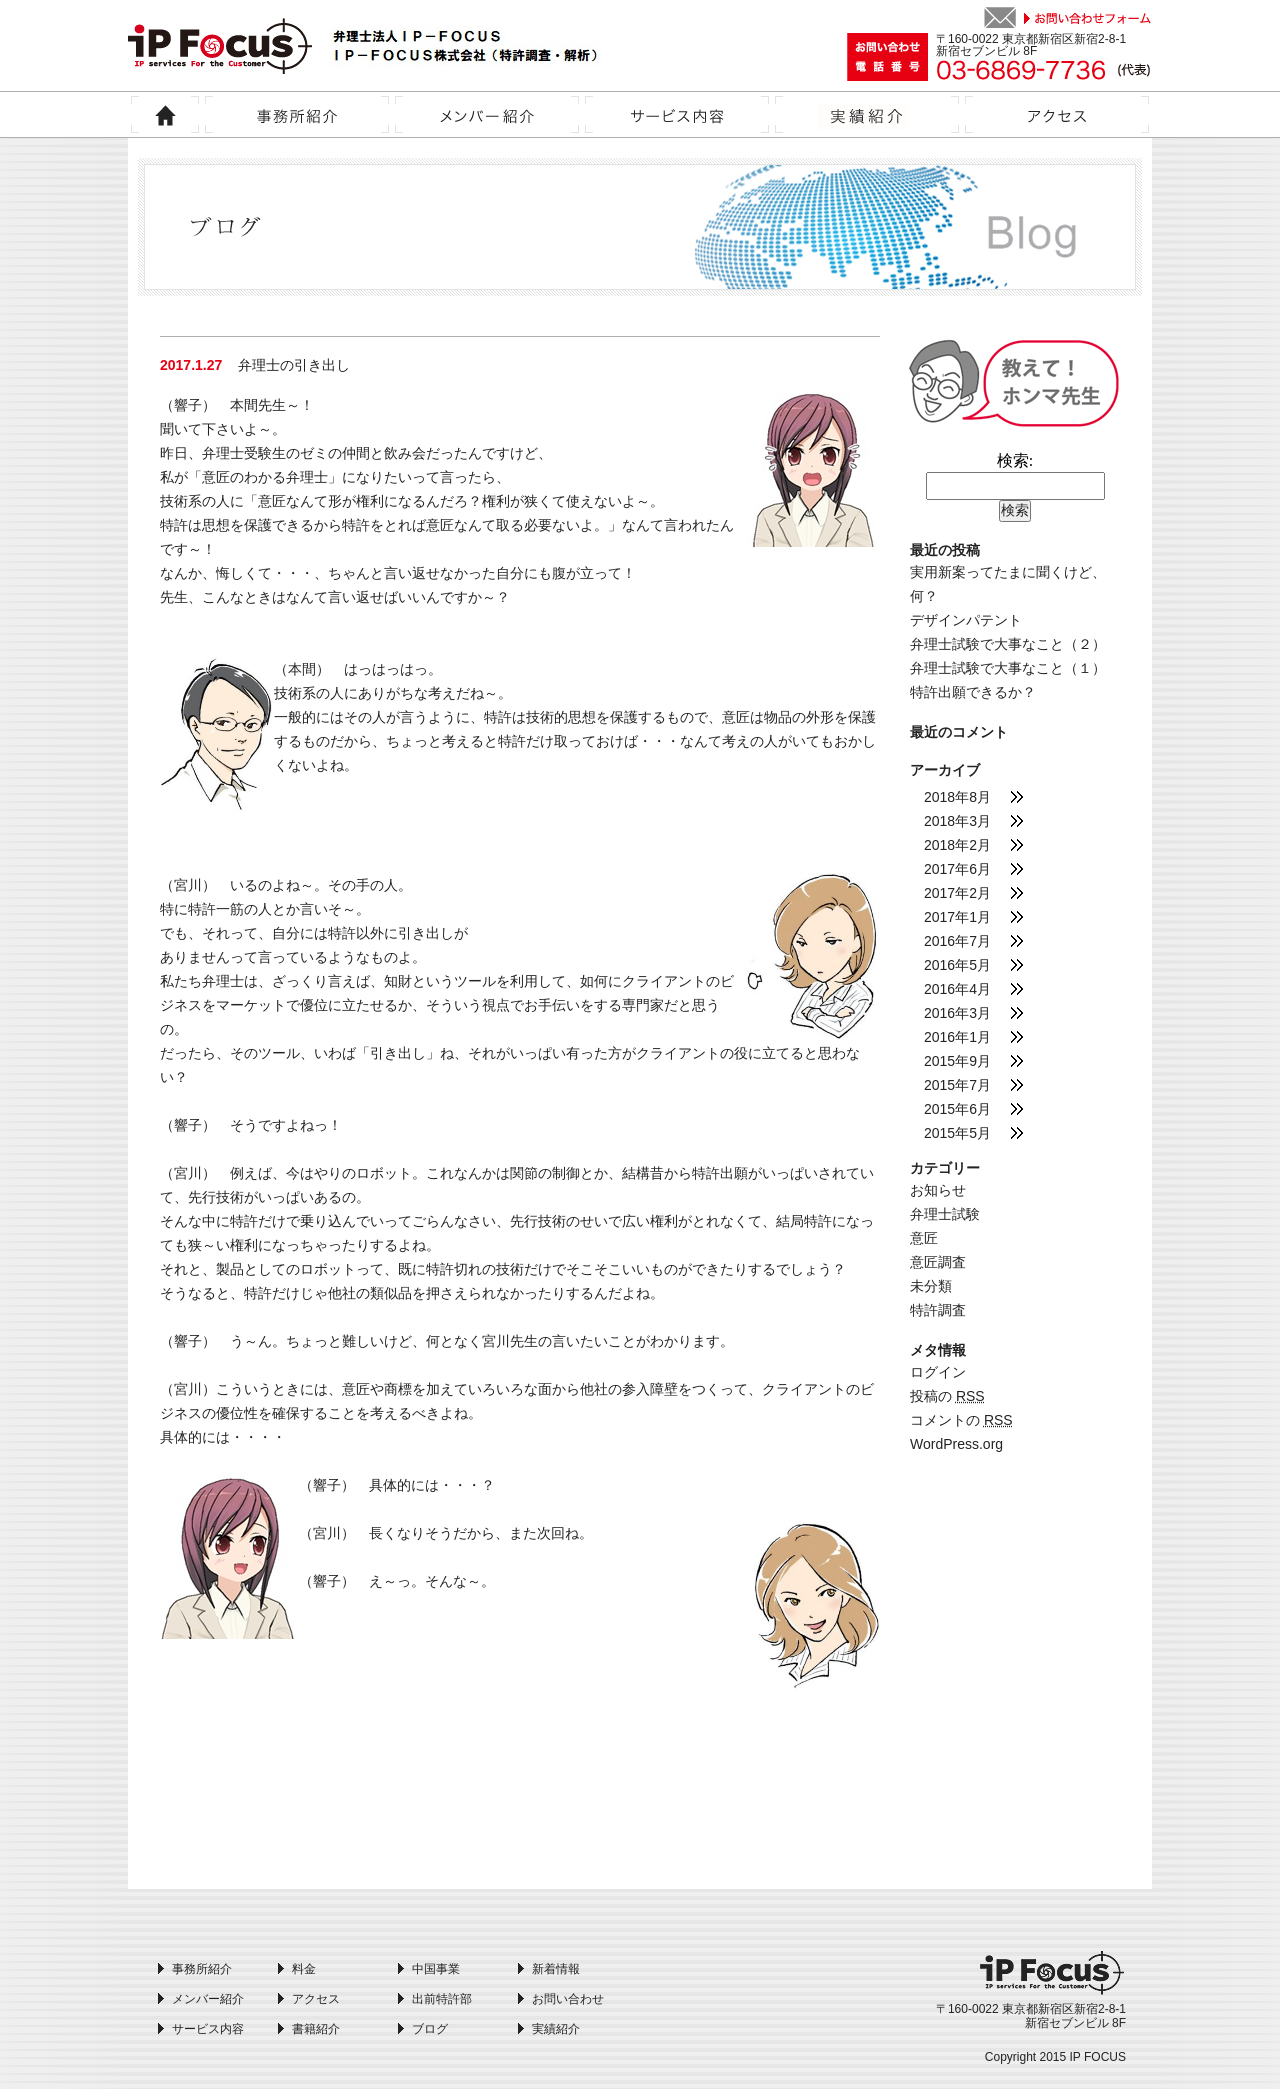  I want to click on 2018年2月, so click(957, 845).